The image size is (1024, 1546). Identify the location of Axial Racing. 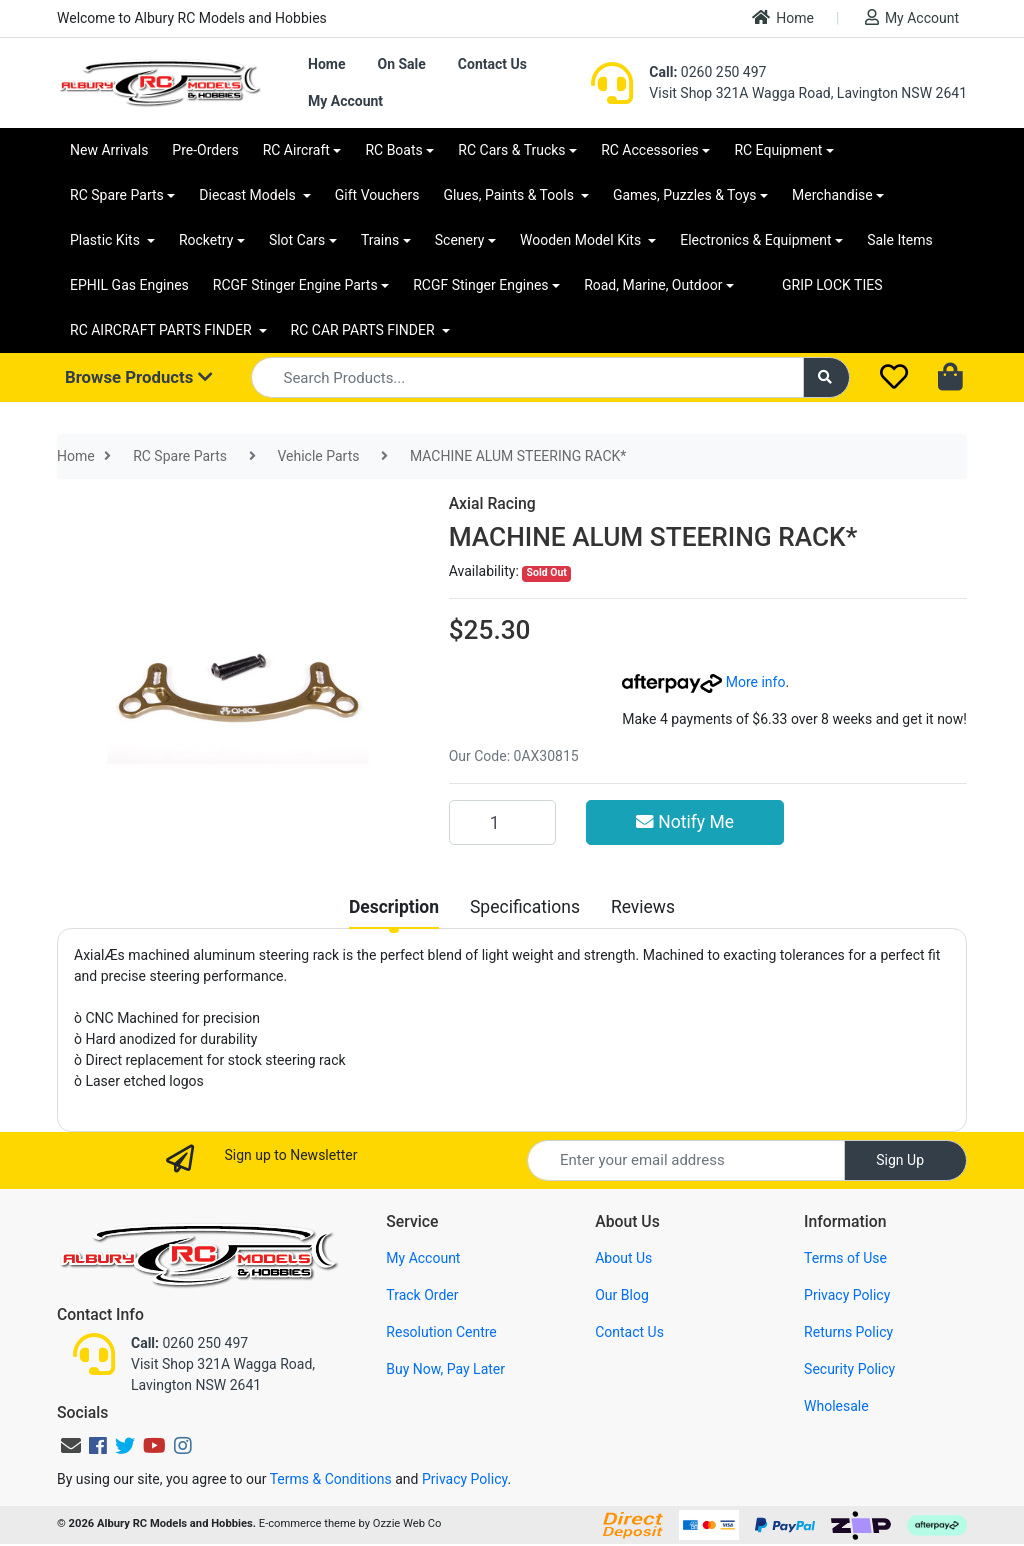
(492, 503).